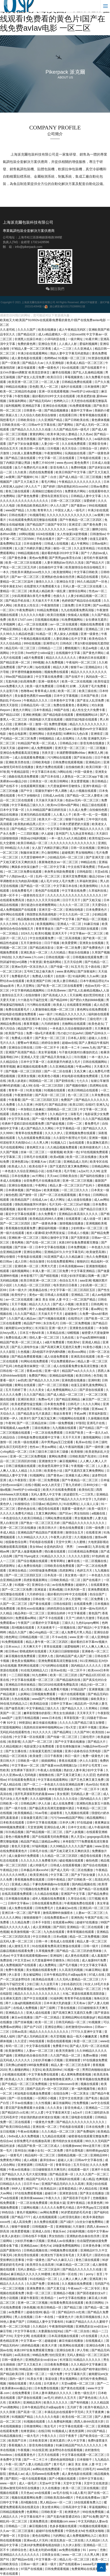 This screenshot has height=2576, width=110. What do you see at coordinates (32, 1066) in the screenshot?
I see `麻豆视频在线观看免费` at bounding box center [32, 1066].